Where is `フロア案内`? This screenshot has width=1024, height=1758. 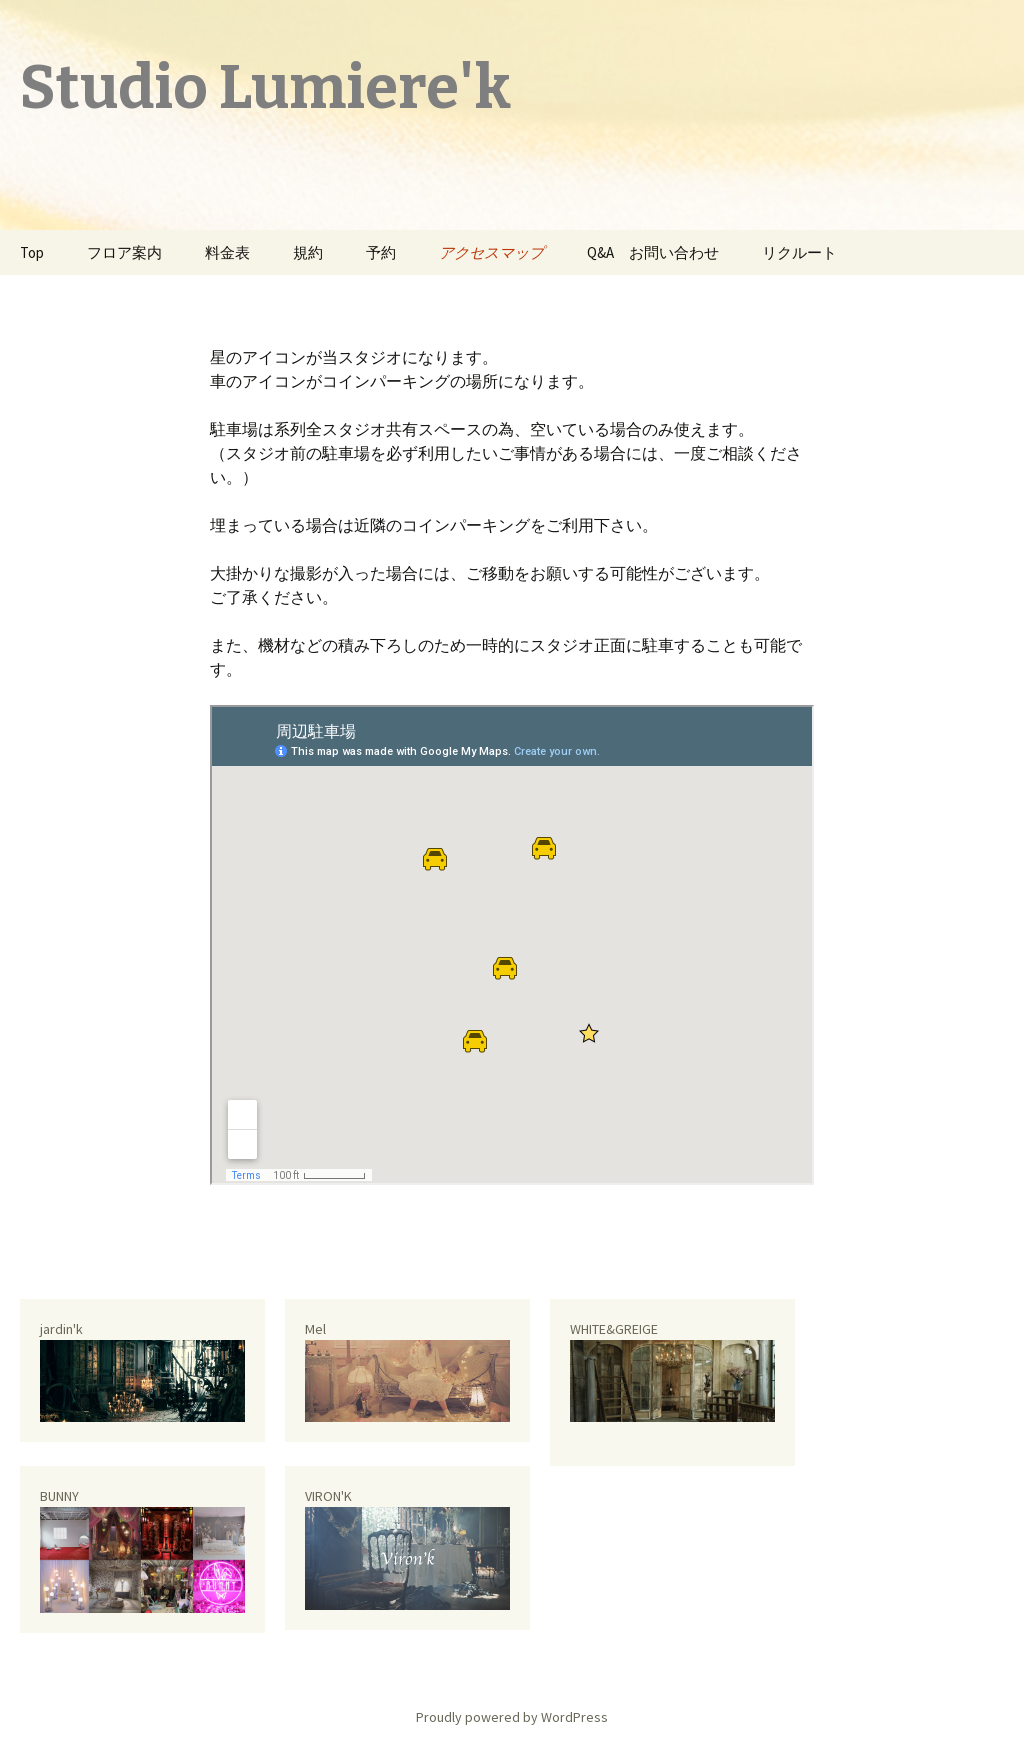
フロア案内 is located at coordinates (124, 252).